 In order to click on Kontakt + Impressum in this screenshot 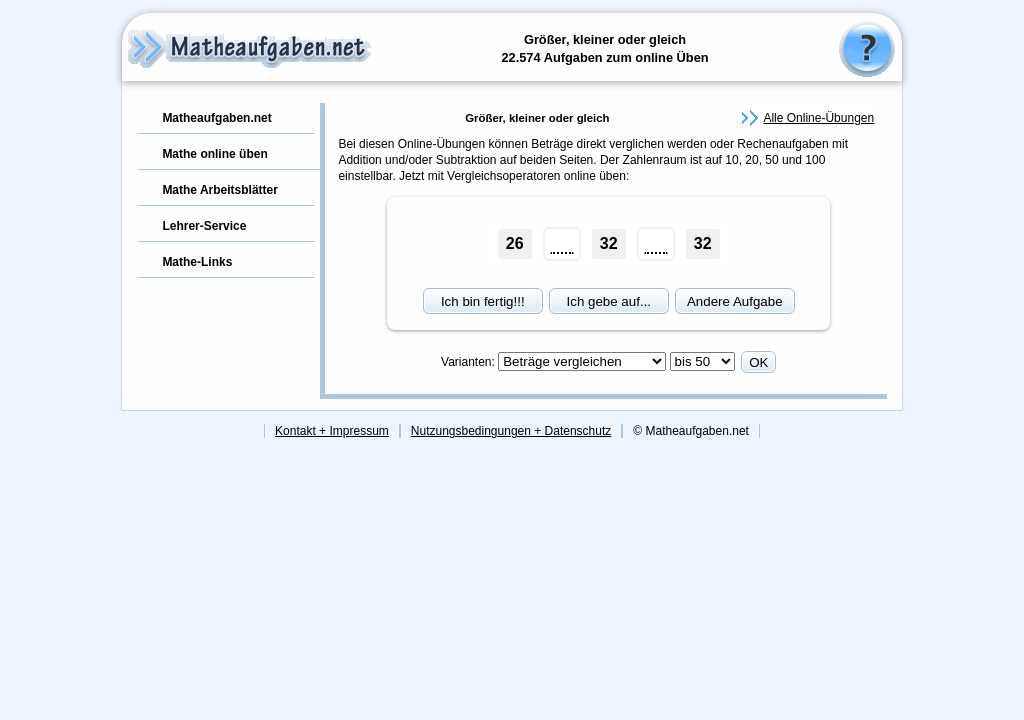, I will do `click(332, 431)`.